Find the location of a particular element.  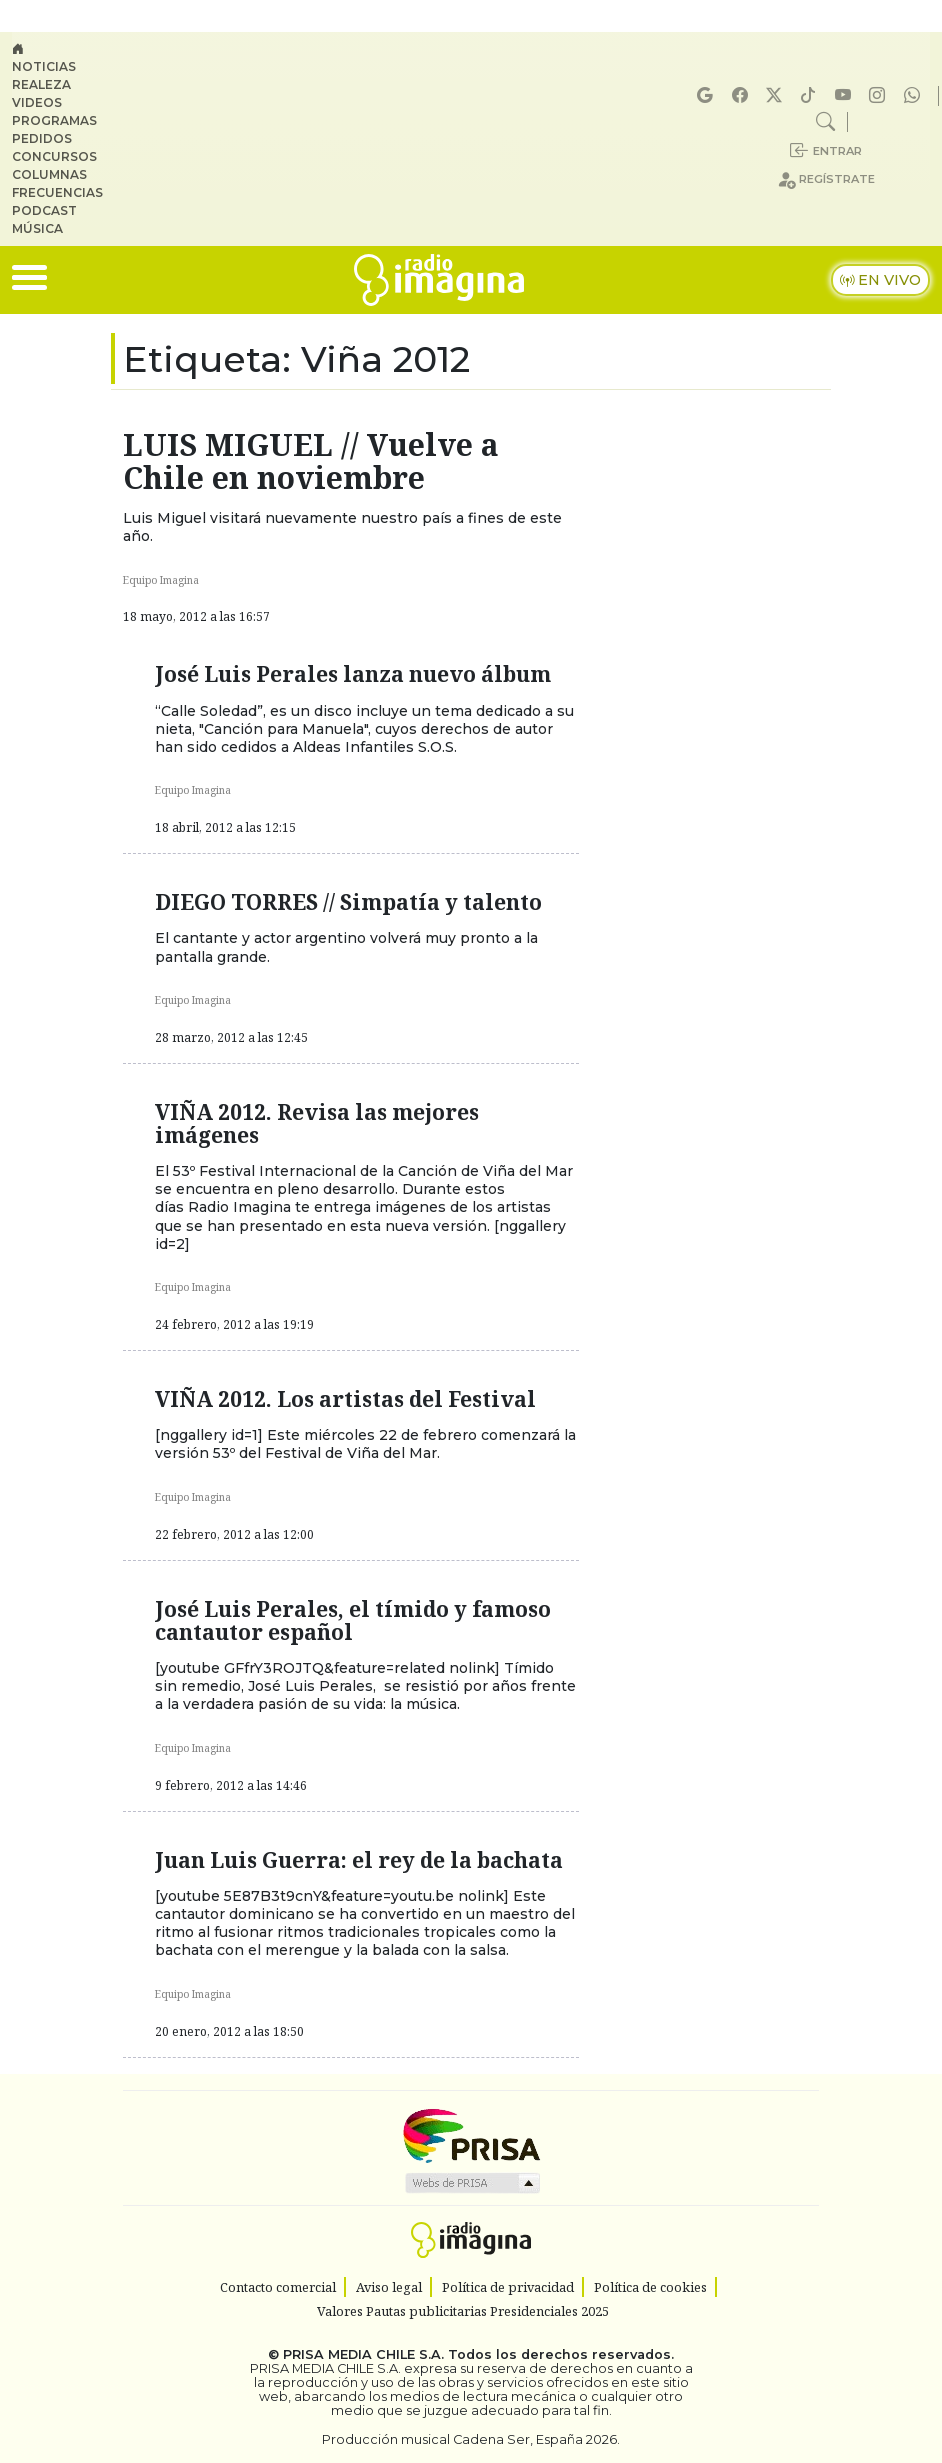

Noticias is located at coordinates (44, 66).